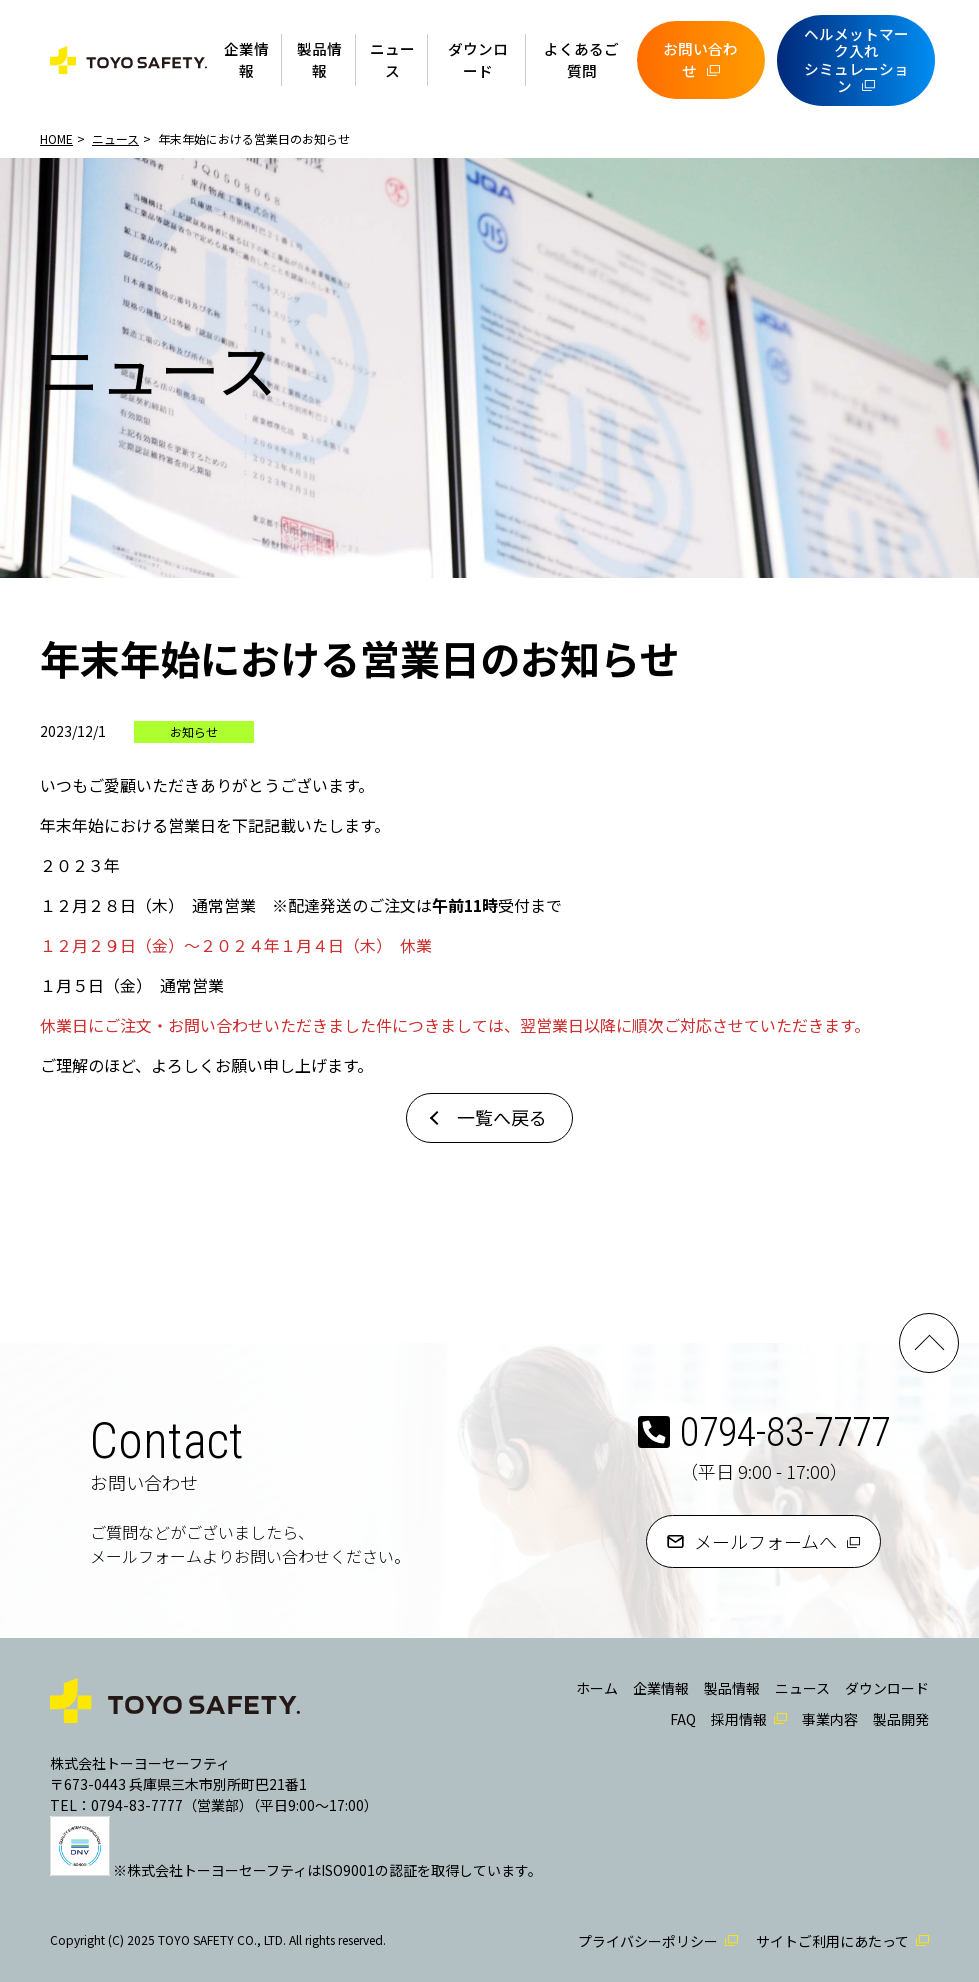 This screenshot has height=1982, width=979. Describe the element at coordinates (832, 1941) in the screenshot. I see `サイトご利用にあたって` at that location.